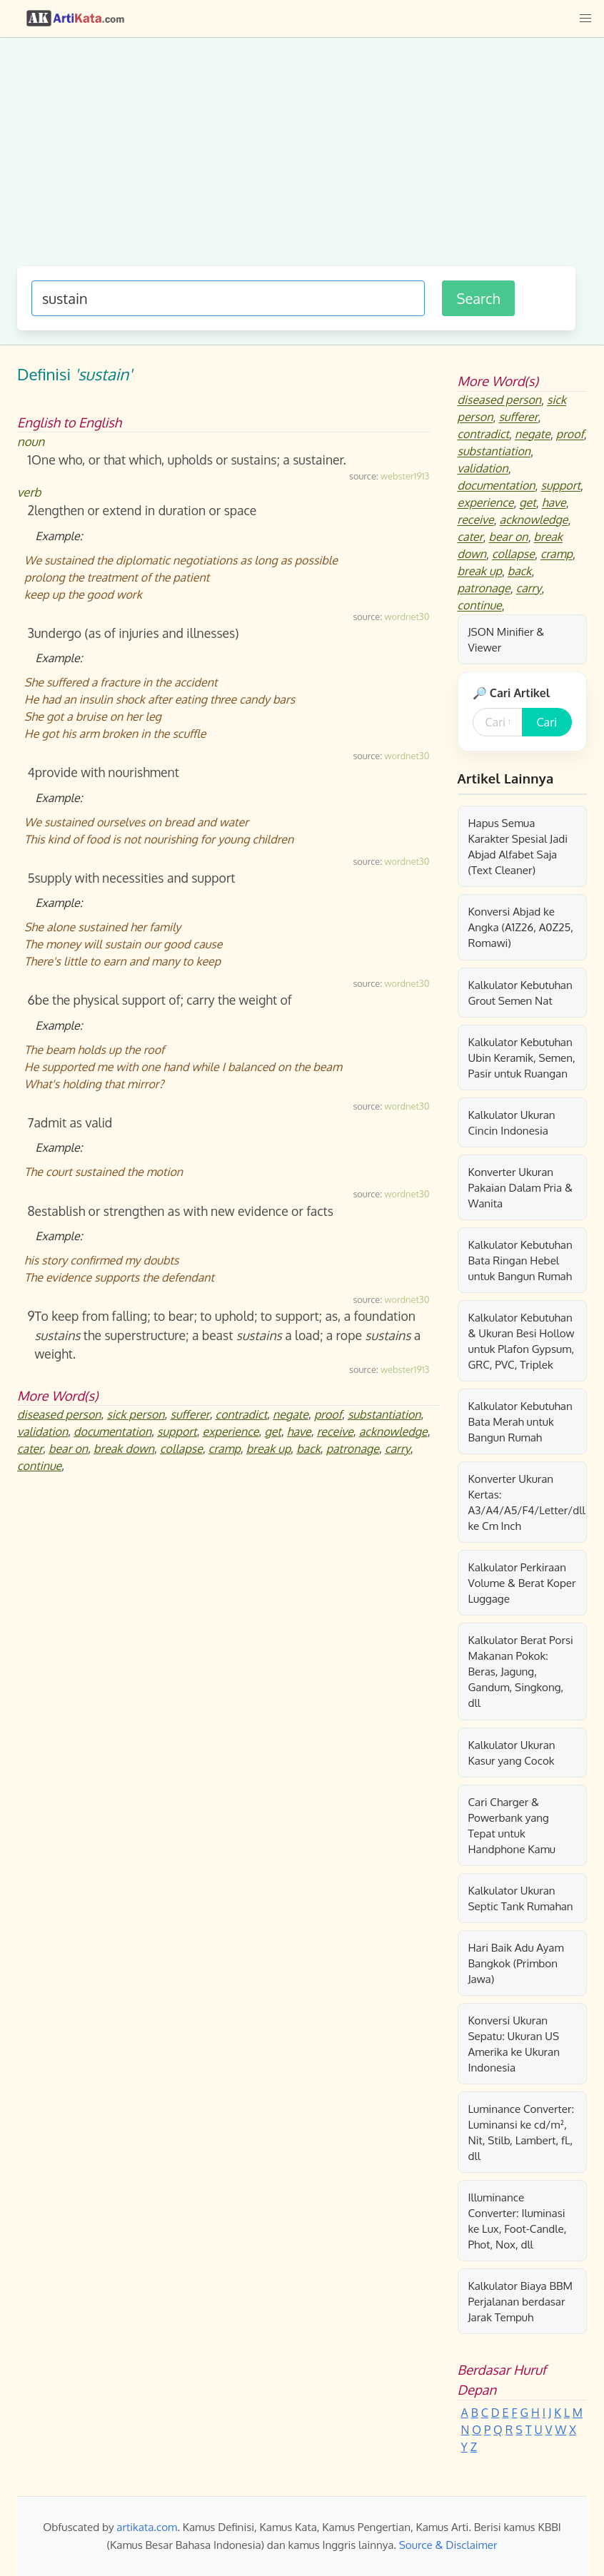  What do you see at coordinates (511, 1122) in the screenshot?
I see `Kalkulator Ukuran Cincin Indonesia` at bounding box center [511, 1122].